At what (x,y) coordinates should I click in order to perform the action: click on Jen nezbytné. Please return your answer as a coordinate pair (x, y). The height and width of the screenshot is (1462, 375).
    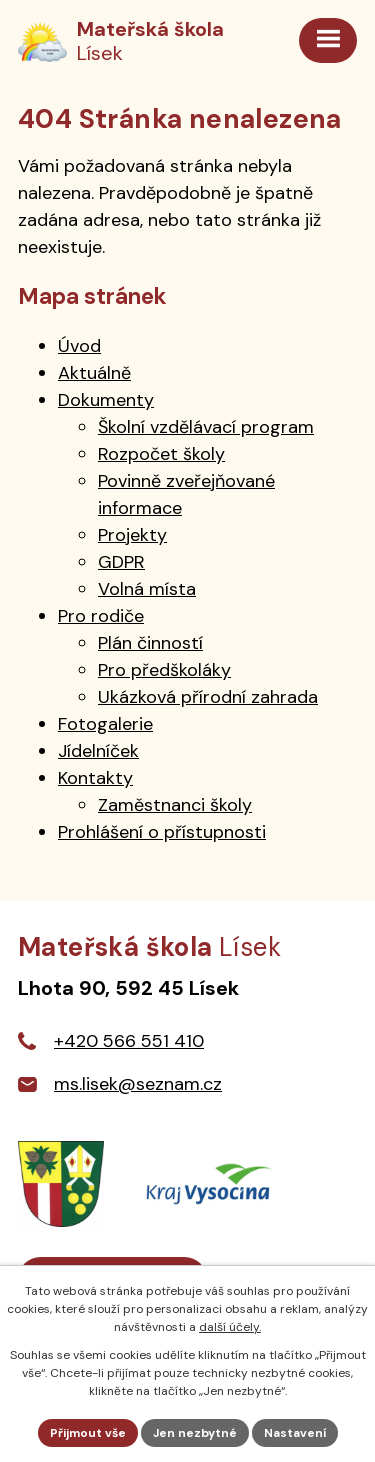
    Looking at the image, I should click on (195, 1433).